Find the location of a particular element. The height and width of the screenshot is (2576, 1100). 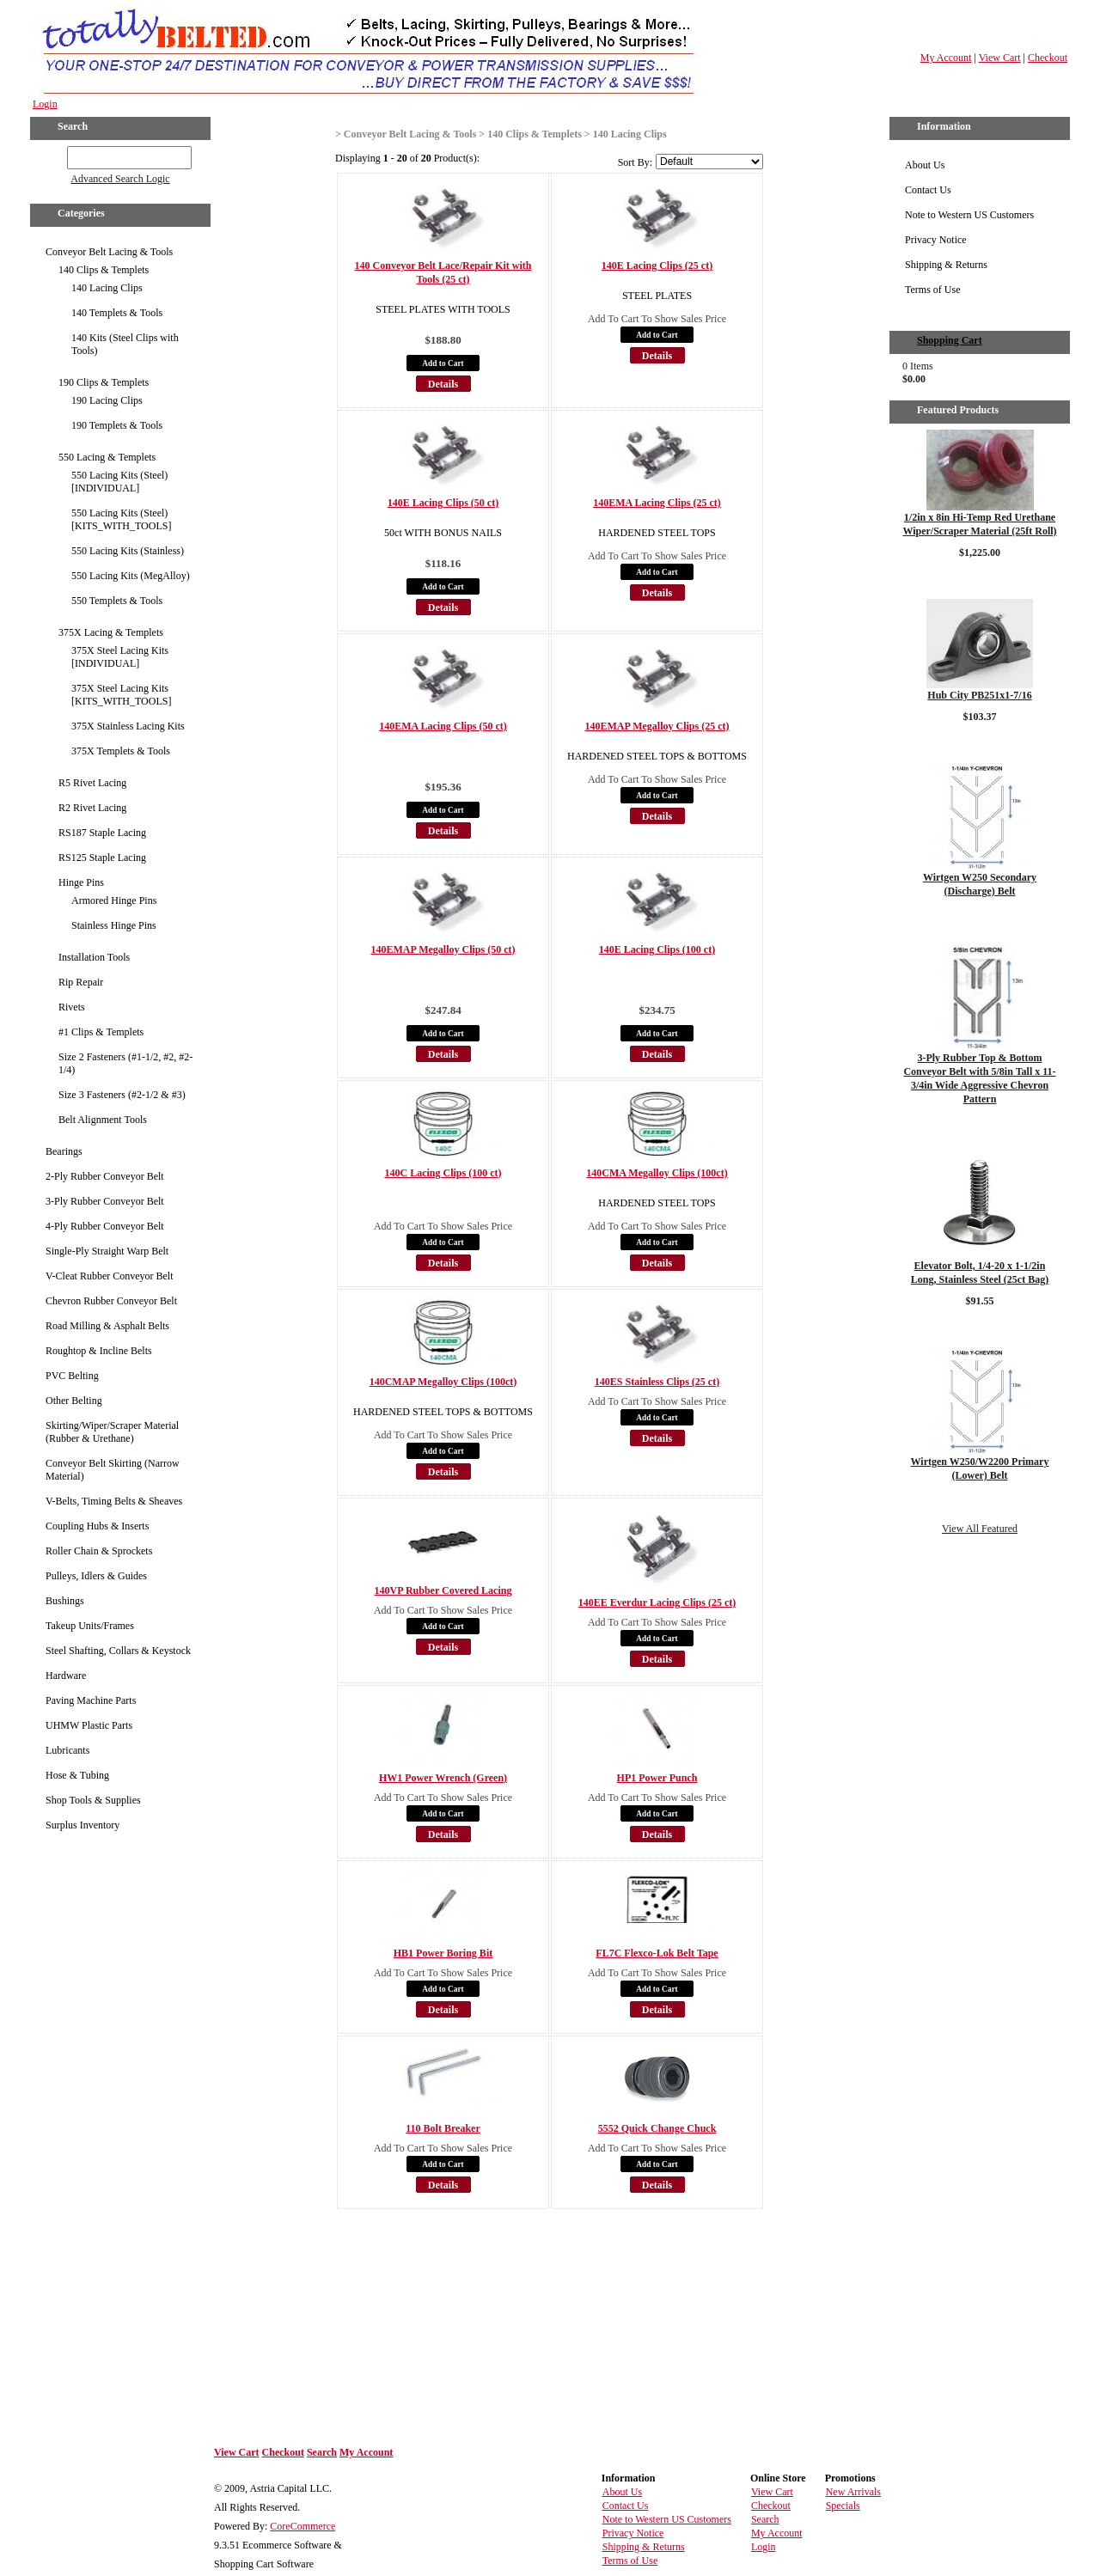

Lubricants is located at coordinates (67, 1750).